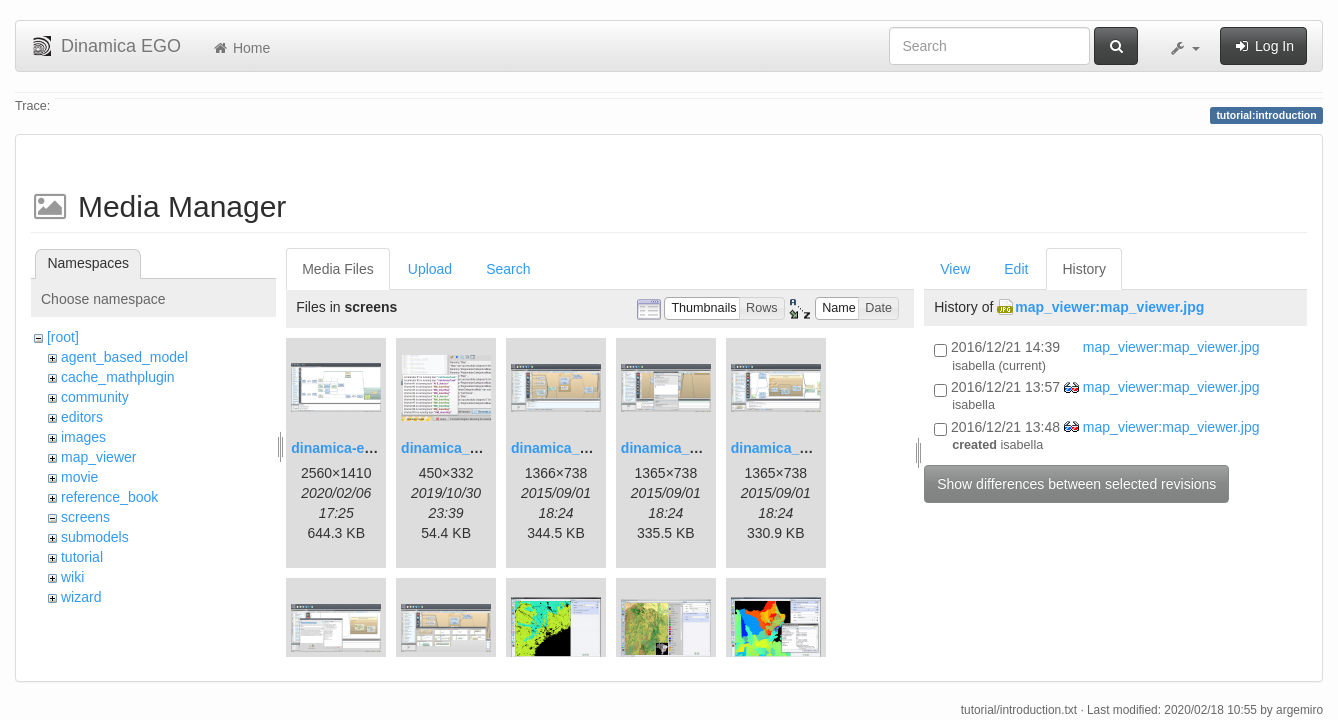  Describe the element at coordinates (1016, 269) in the screenshot. I see `Edit` at that location.